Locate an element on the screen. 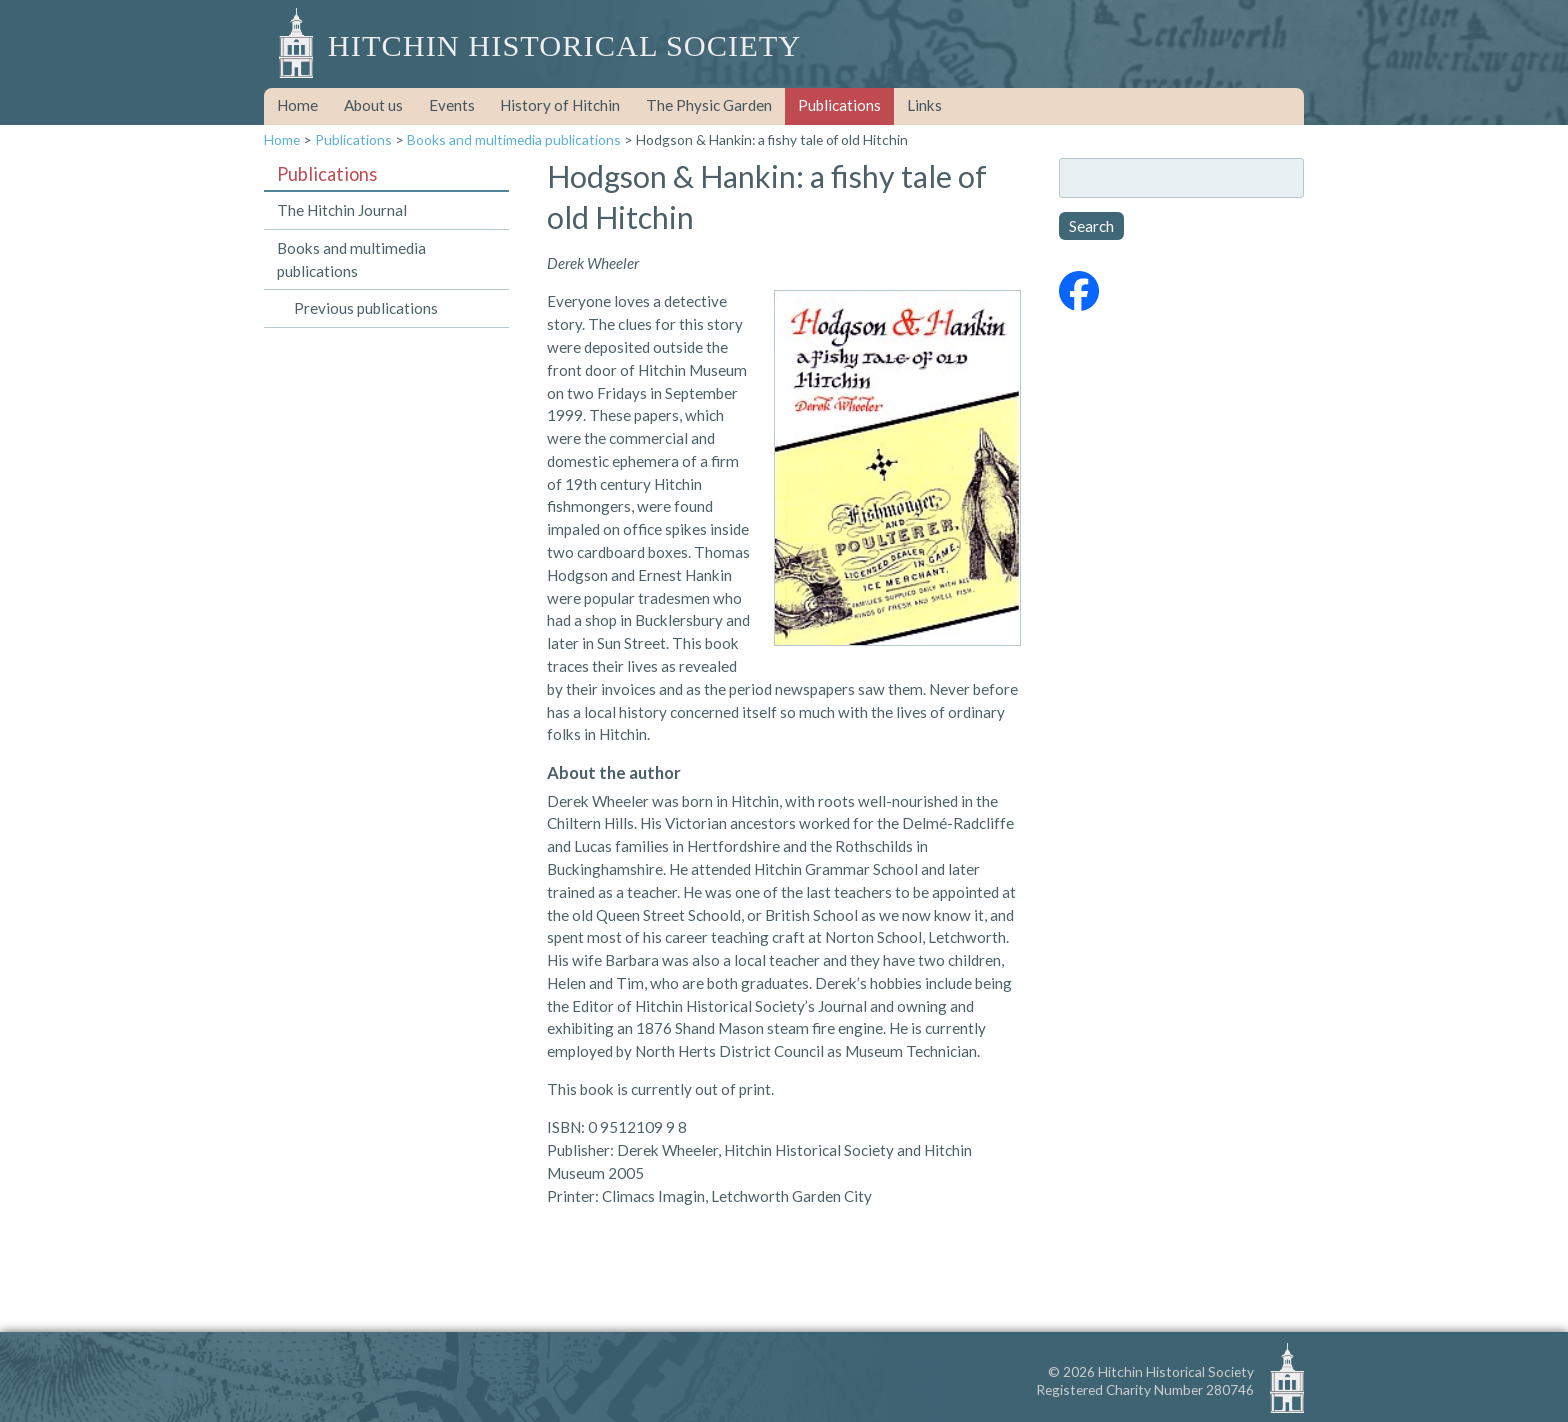 This screenshot has height=1422, width=1568. The Hitchin Journal is located at coordinates (342, 210).